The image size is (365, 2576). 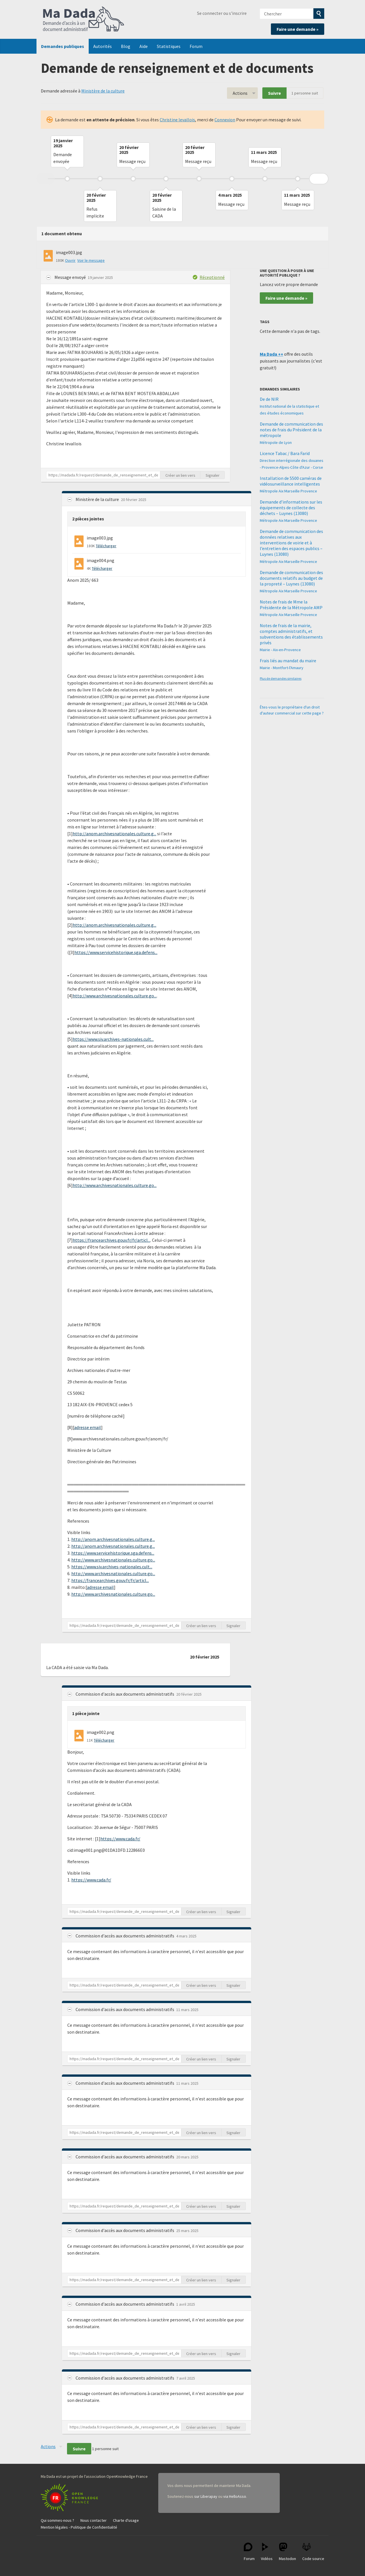 What do you see at coordinates (93, 2520) in the screenshot?
I see `Nous contacter` at bounding box center [93, 2520].